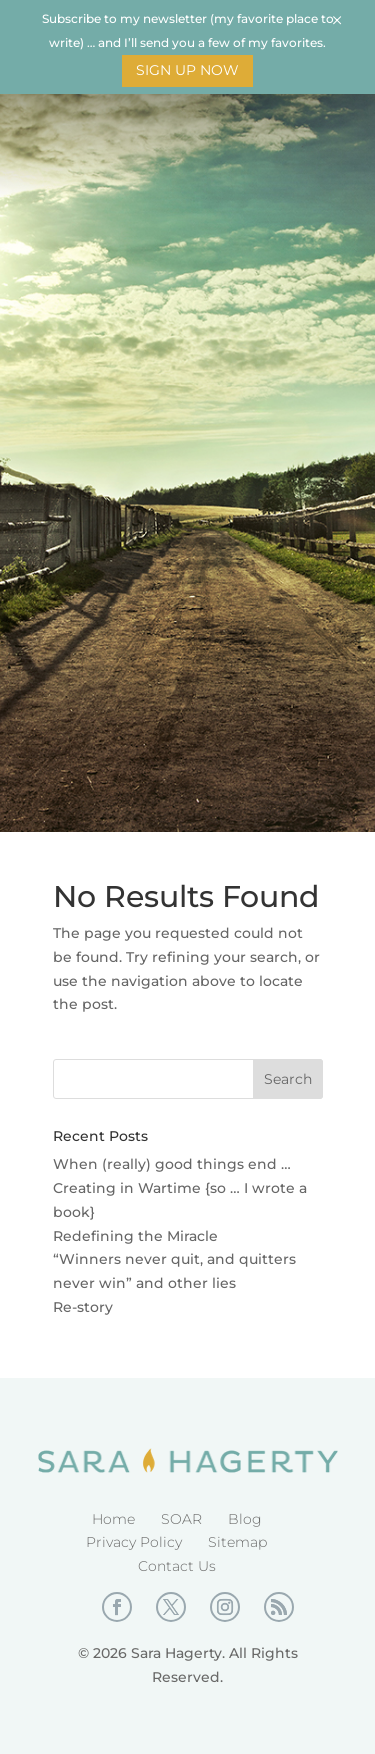 The image size is (375, 1754). What do you see at coordinates (177, 1566) in the screenshot?
I see `Contact Us` at bounding box center [177, 1566].